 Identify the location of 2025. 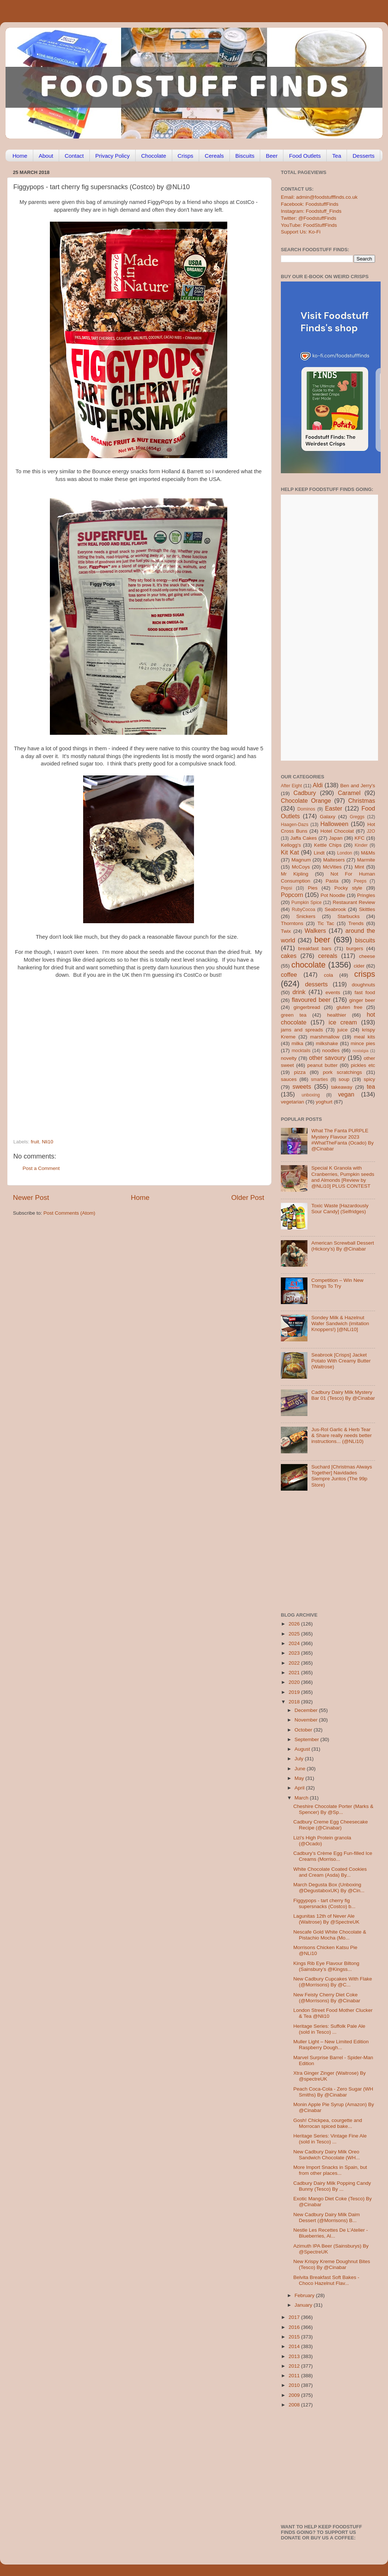
(295, 1634).